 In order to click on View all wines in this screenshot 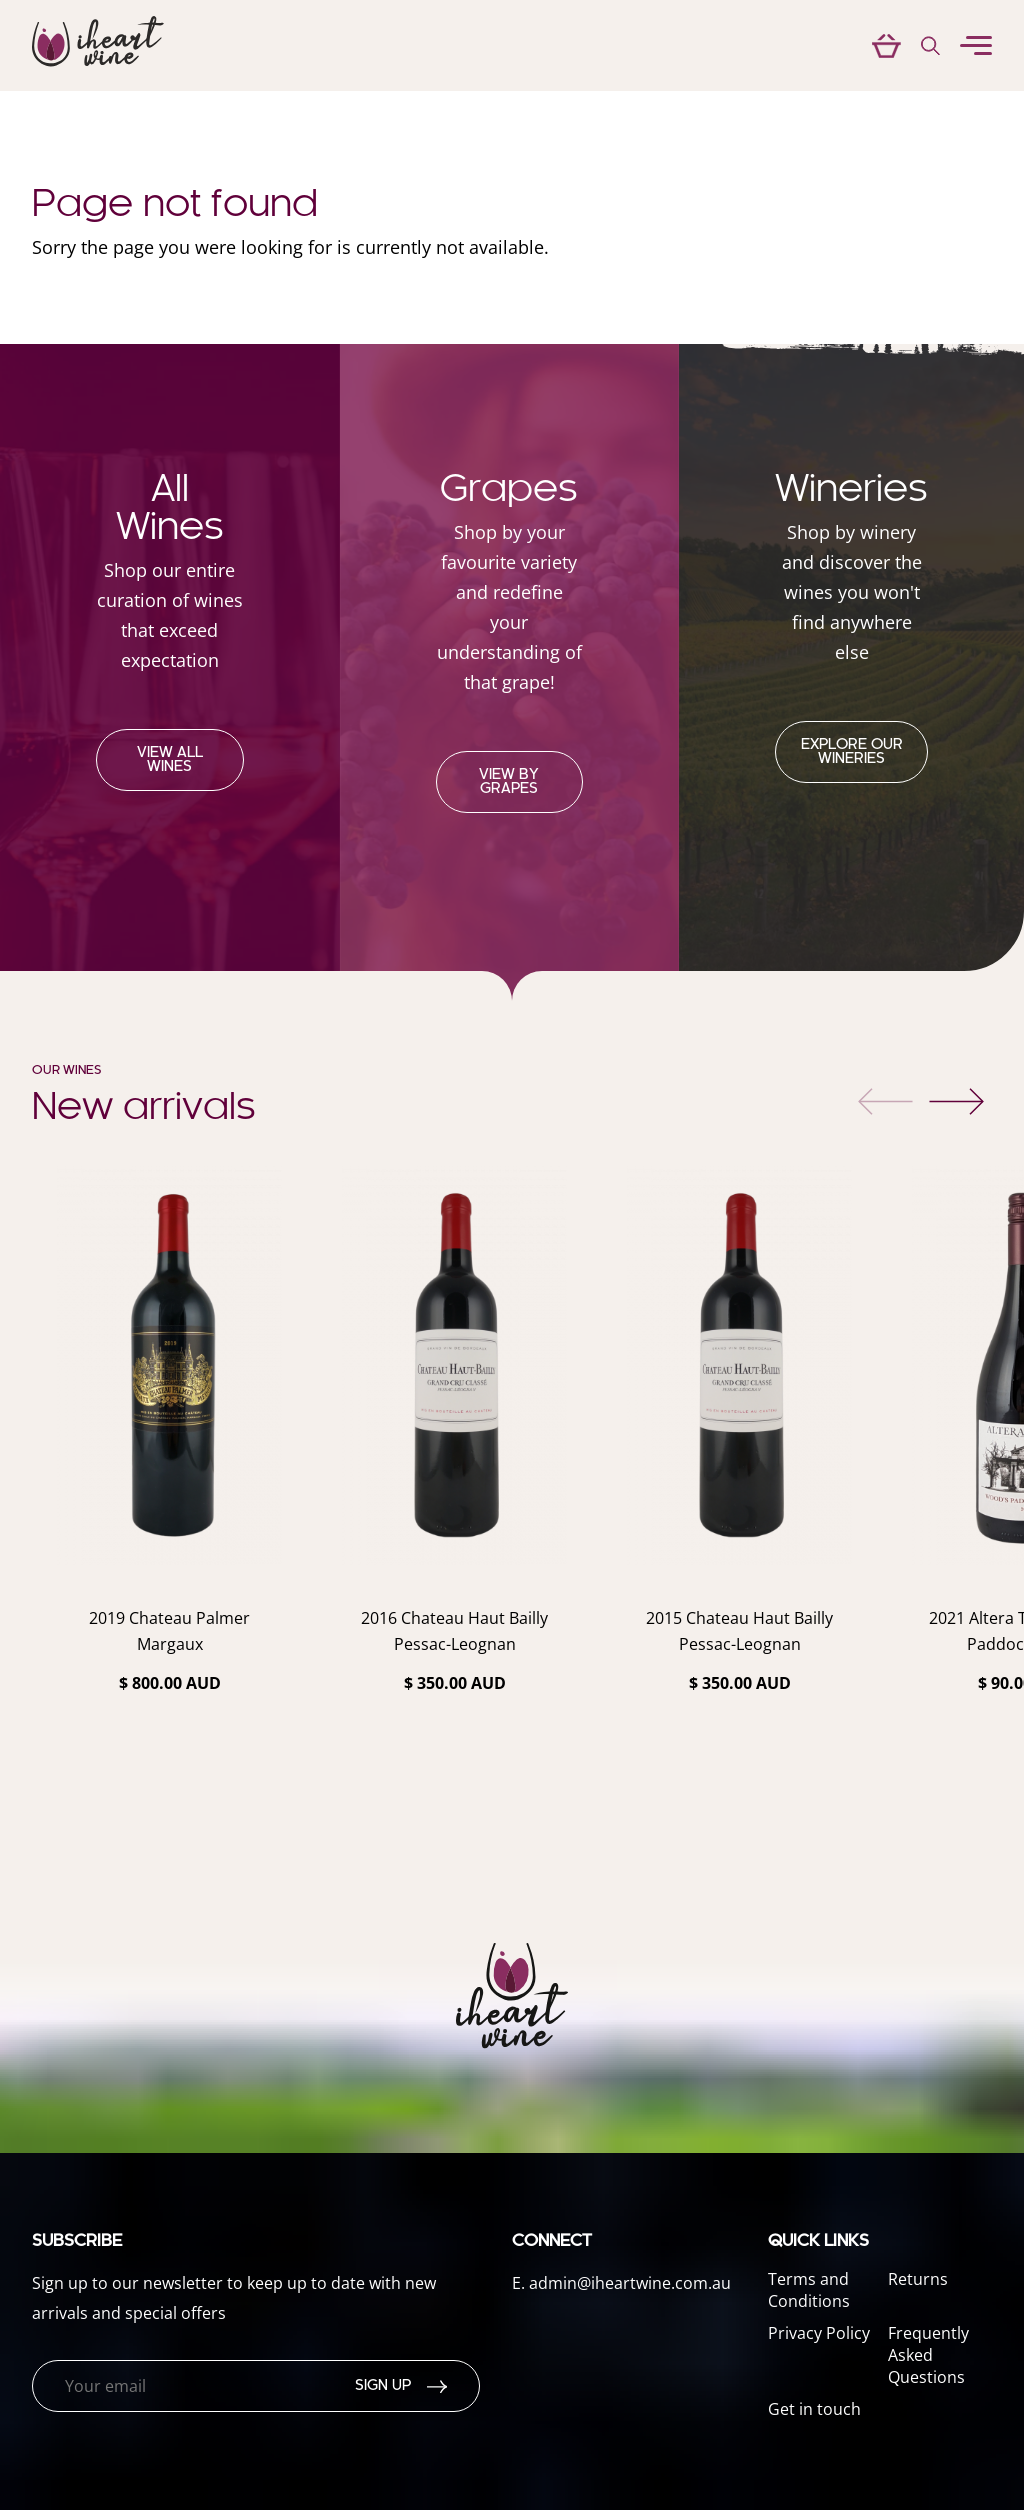, I will do `click(170, 760)`.